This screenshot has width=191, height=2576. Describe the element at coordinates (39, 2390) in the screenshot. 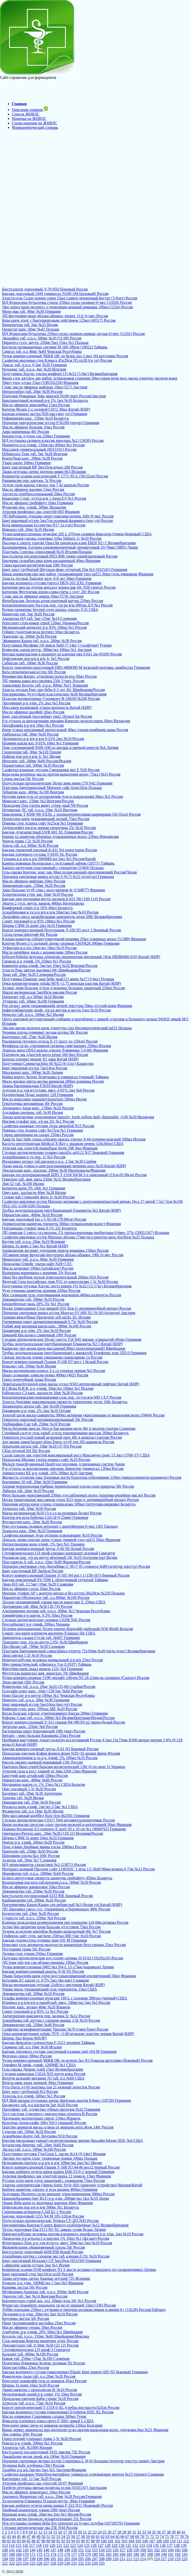

I see `Дыши напиток с прополисом 8г №10 Россия` at that location.